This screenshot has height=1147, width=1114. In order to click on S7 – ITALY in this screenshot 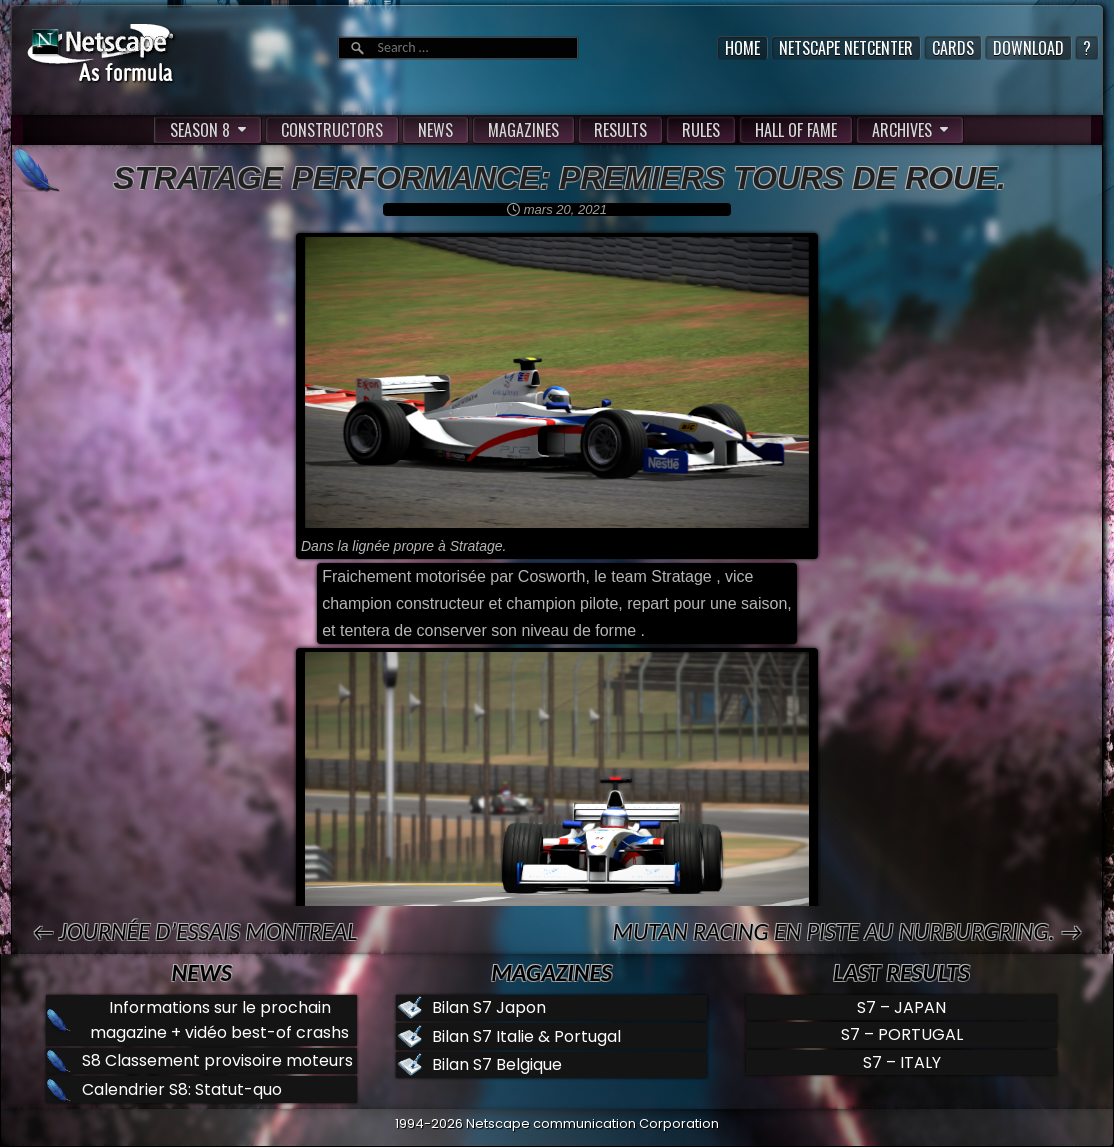, I will do `click(902, 1062)`.